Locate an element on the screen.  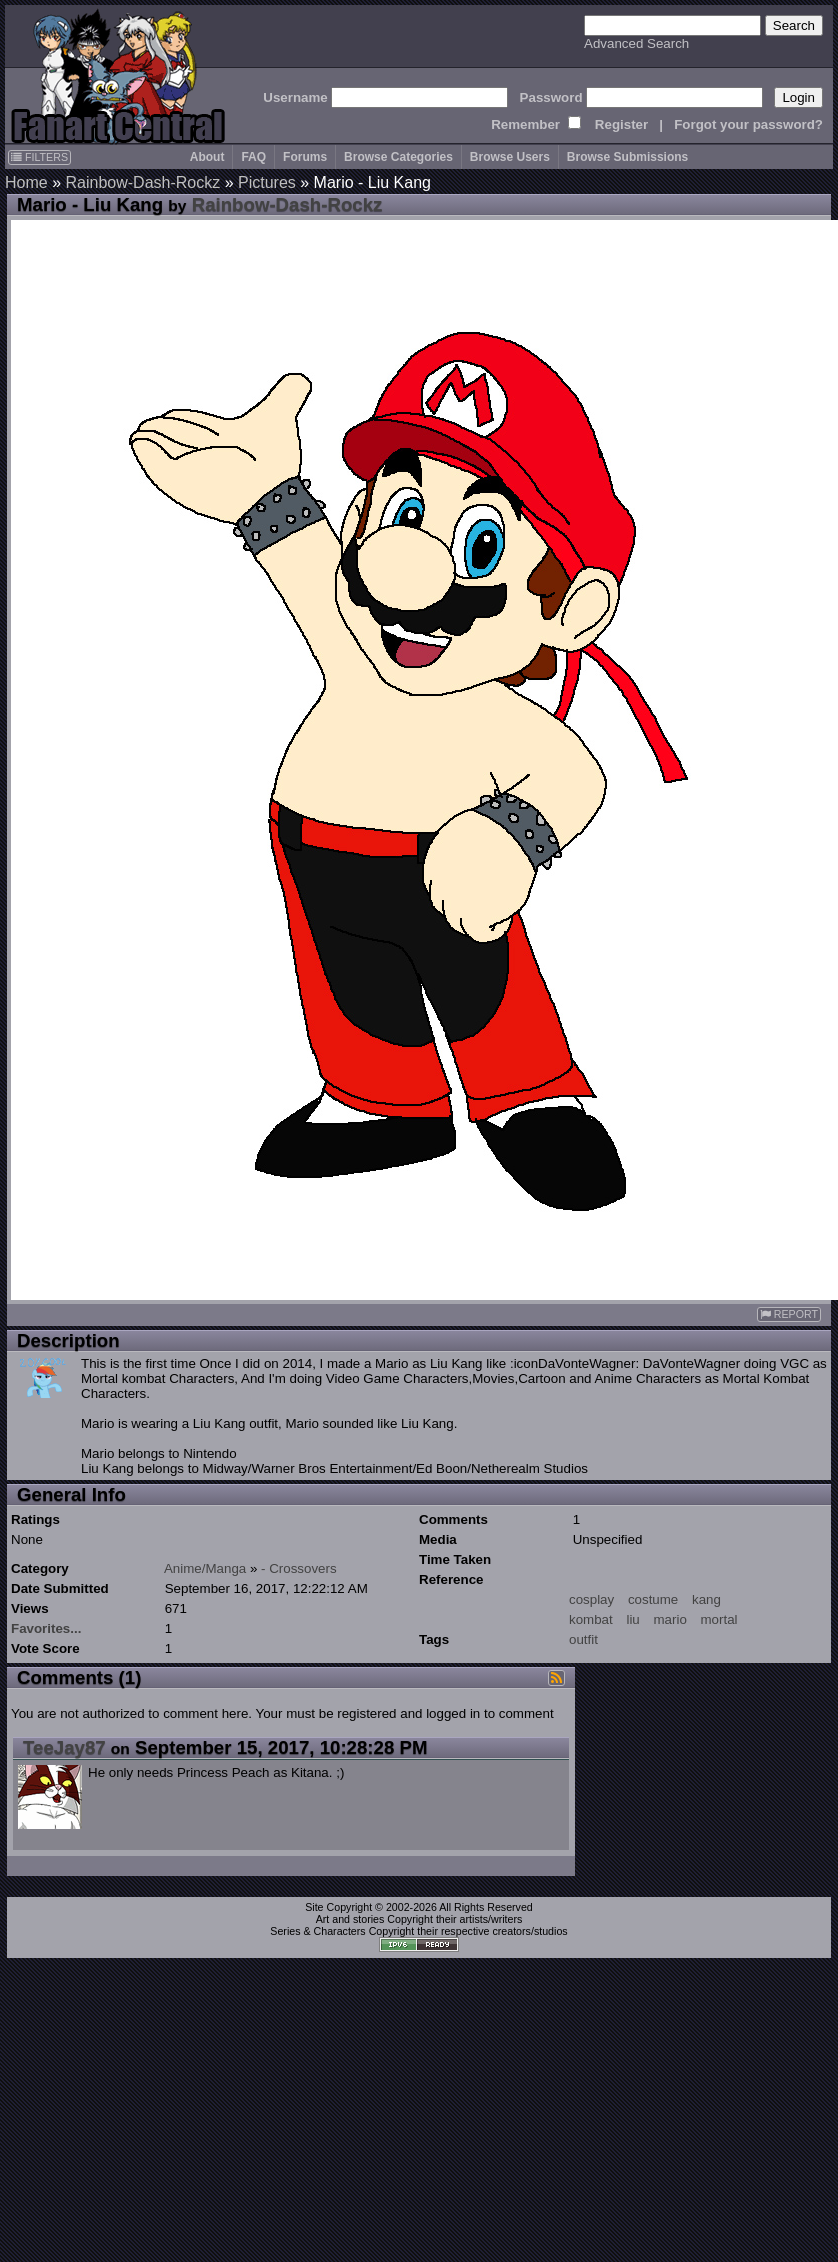
Browse Categories is located at coordinates (398, 157).